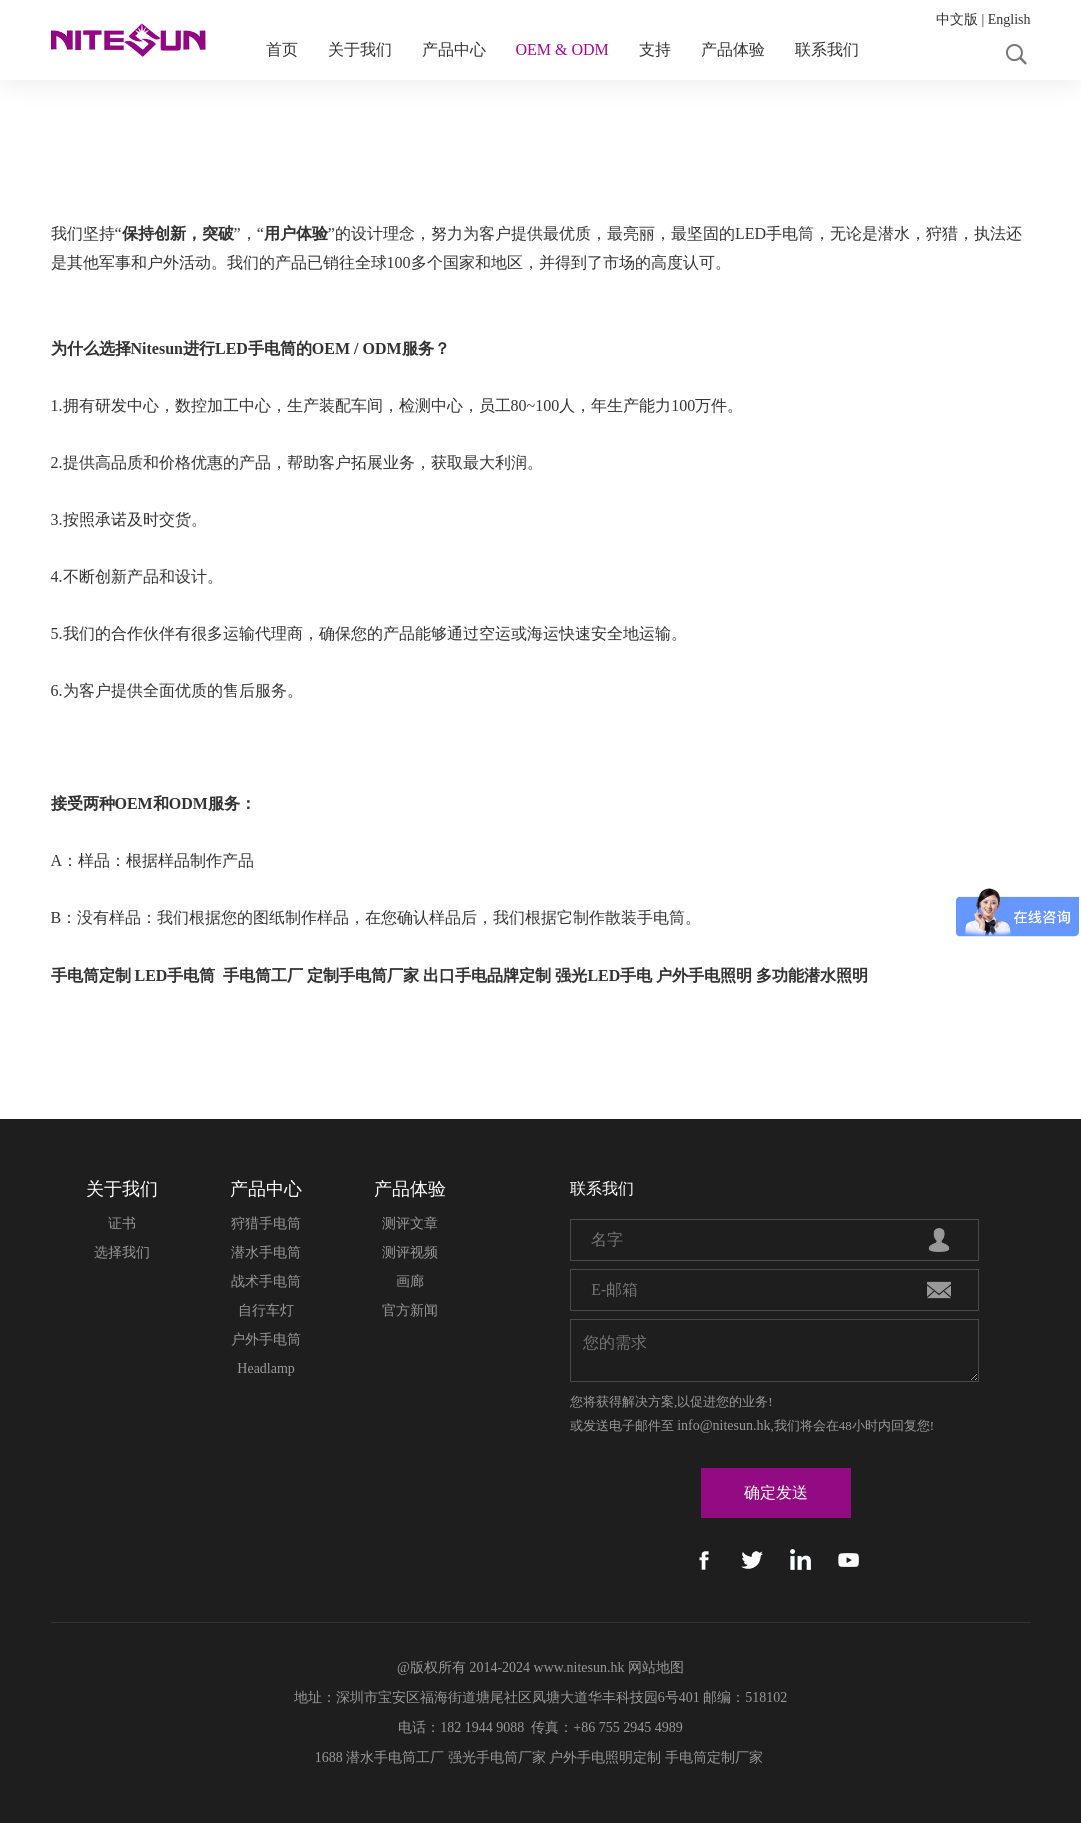 The height and width of the screenshot is (1823, 1081). What do you see at coordinates (410, 1281) in the screenshot?
I see `画廊` at bounding box center [410, 1281].